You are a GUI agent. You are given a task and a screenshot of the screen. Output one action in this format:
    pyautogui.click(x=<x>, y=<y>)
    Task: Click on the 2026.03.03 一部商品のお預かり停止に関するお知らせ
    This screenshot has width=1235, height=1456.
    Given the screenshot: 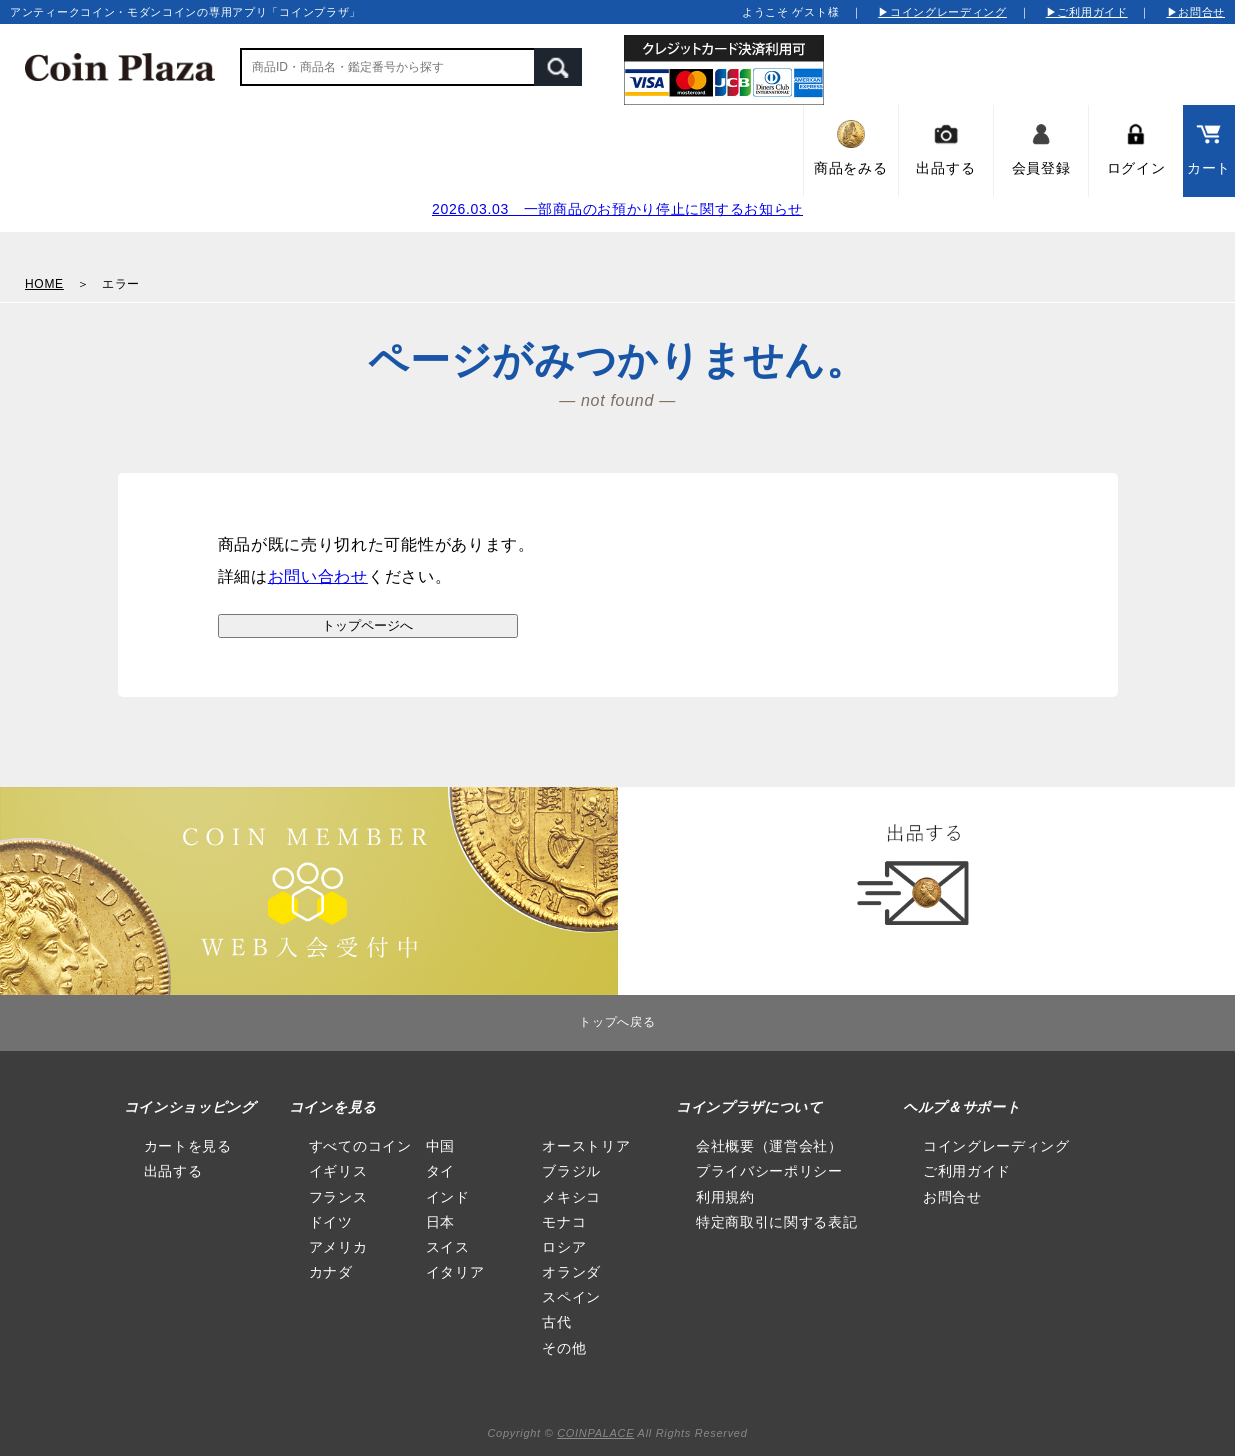 What is the action you would take?
    pyautogui.click(x=617, y=209)
    